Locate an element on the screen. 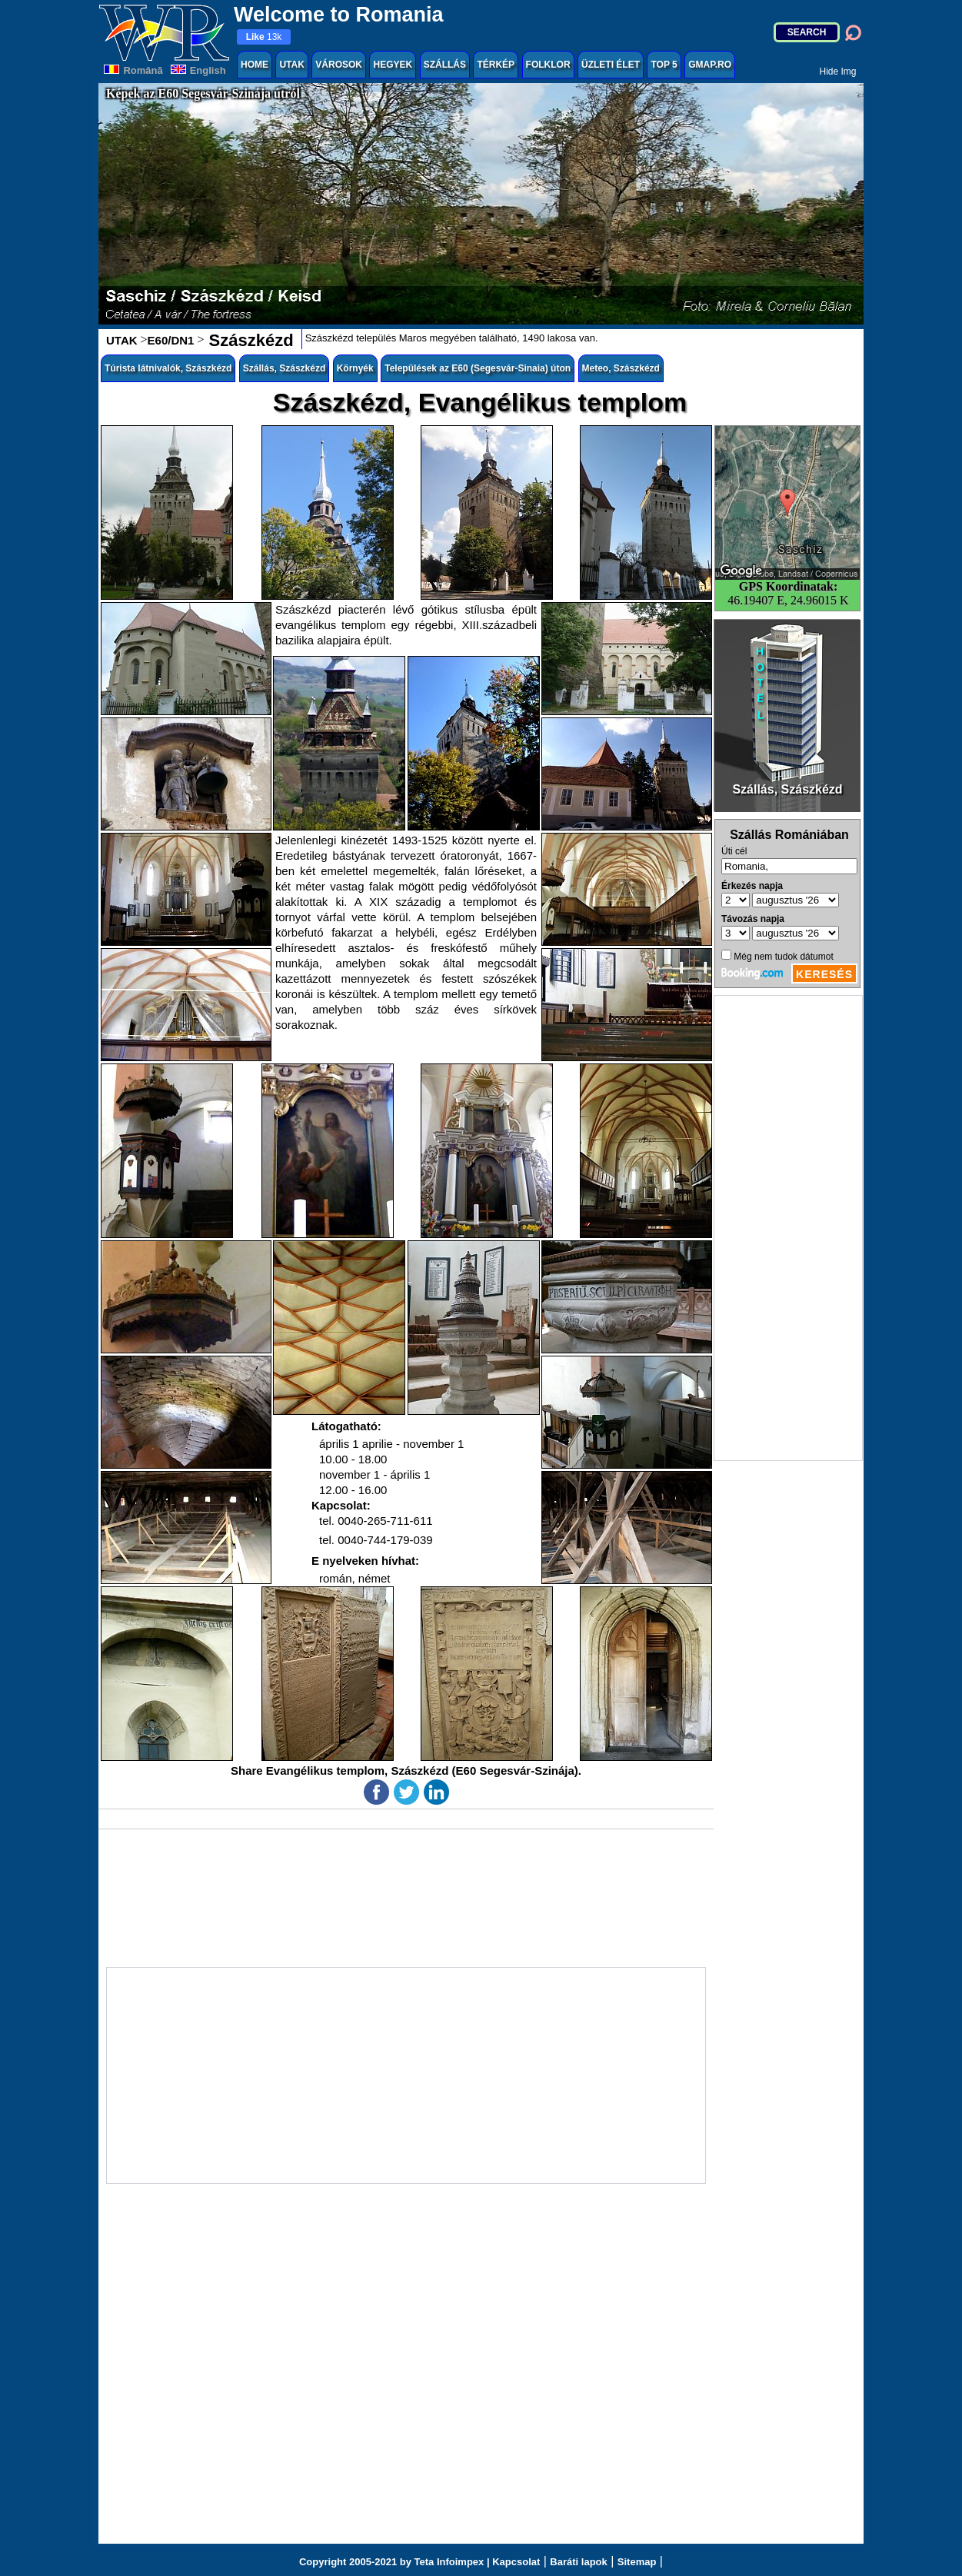 This screenshot has height=2576, width=962. 13k is located at coordinates (264, 37).